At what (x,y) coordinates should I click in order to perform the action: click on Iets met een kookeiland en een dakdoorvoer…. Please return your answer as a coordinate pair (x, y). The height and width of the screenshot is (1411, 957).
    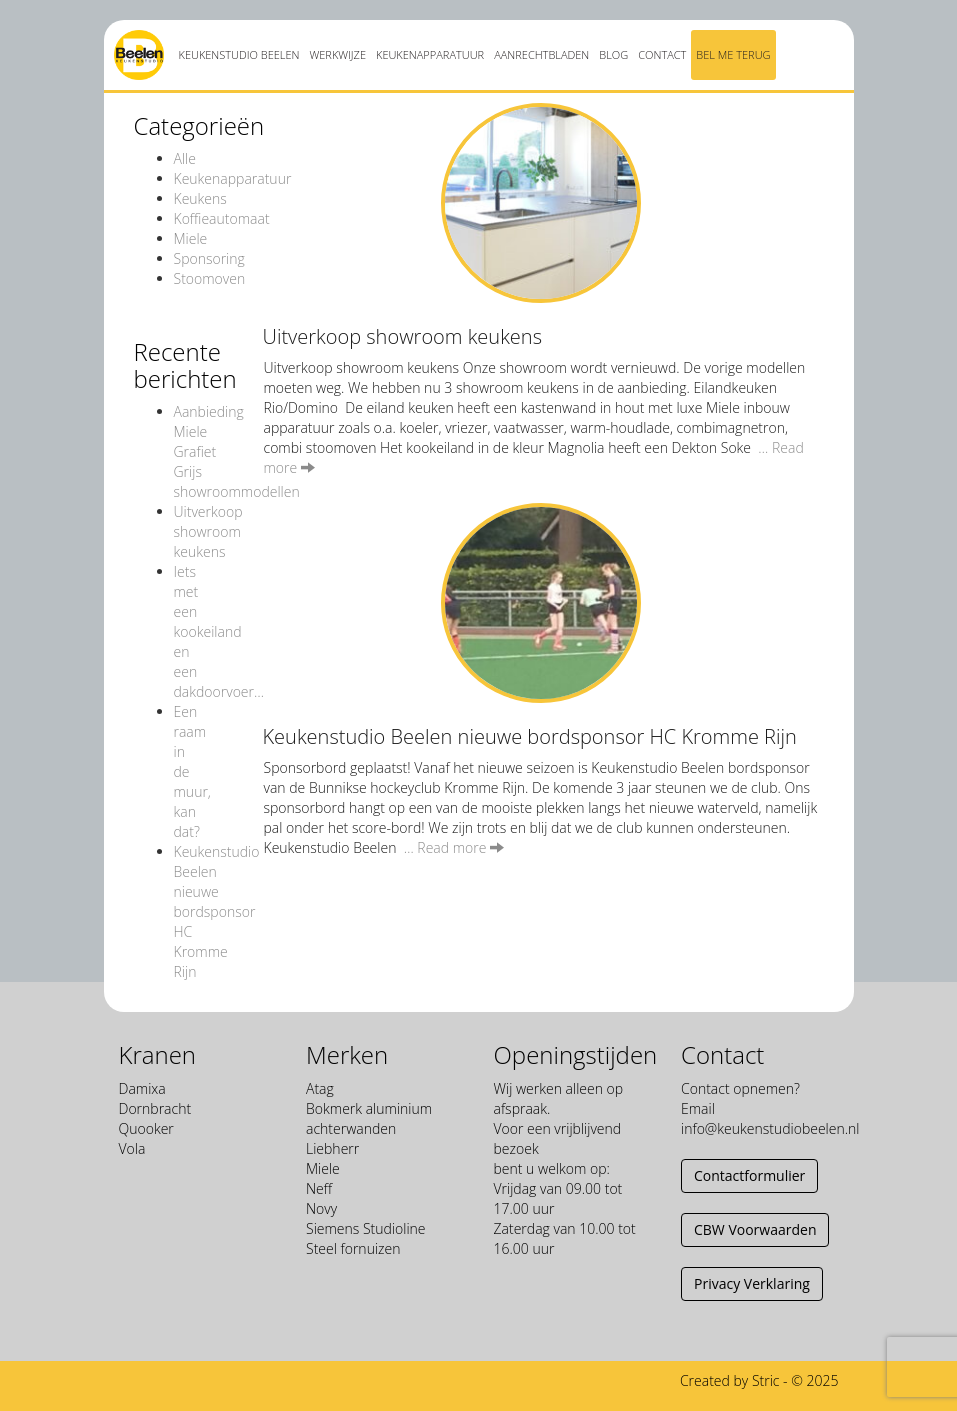
    Looking at the image, I should click on (219, 631).